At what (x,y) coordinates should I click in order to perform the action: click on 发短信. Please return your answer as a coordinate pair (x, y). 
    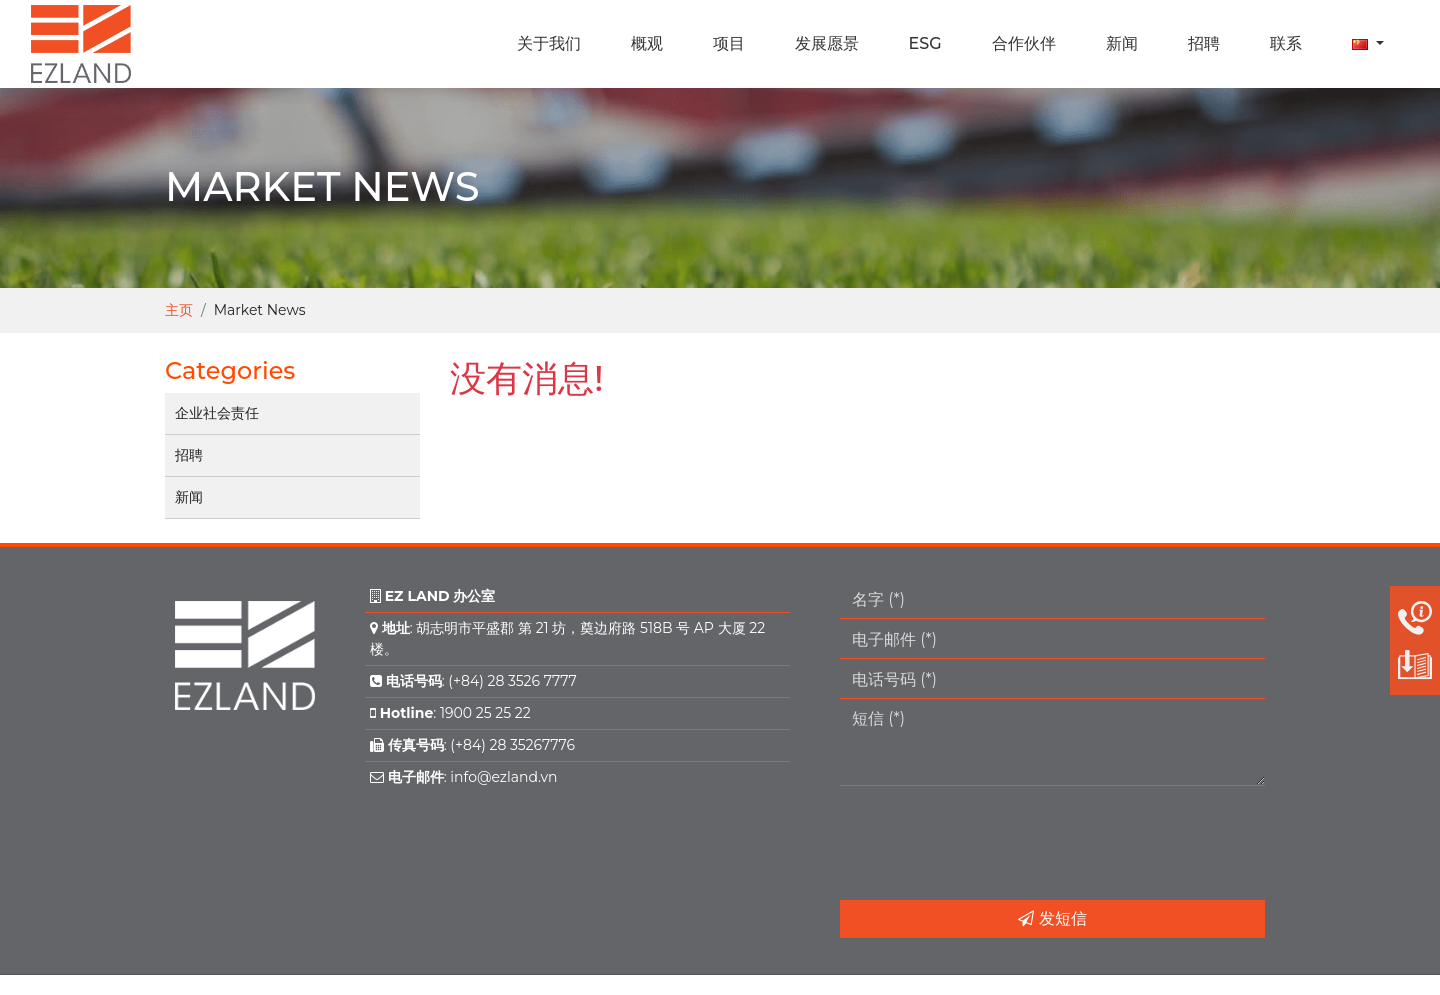
    Looking at the image, I should click on (1052, 918).